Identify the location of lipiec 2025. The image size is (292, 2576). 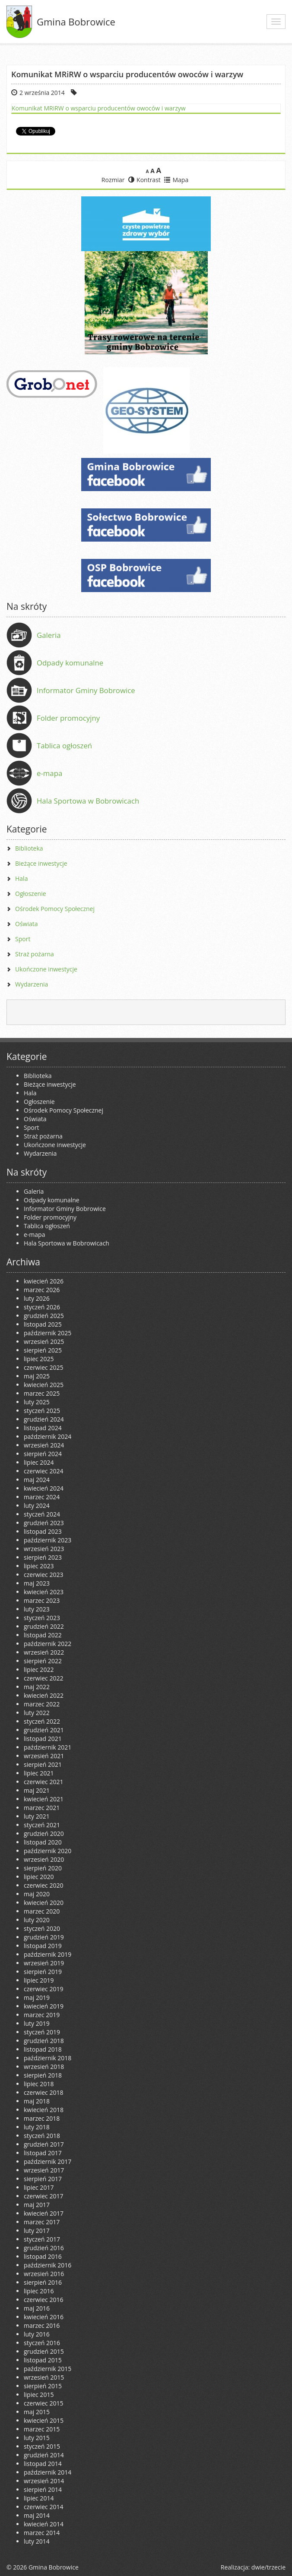
(39, 1359).